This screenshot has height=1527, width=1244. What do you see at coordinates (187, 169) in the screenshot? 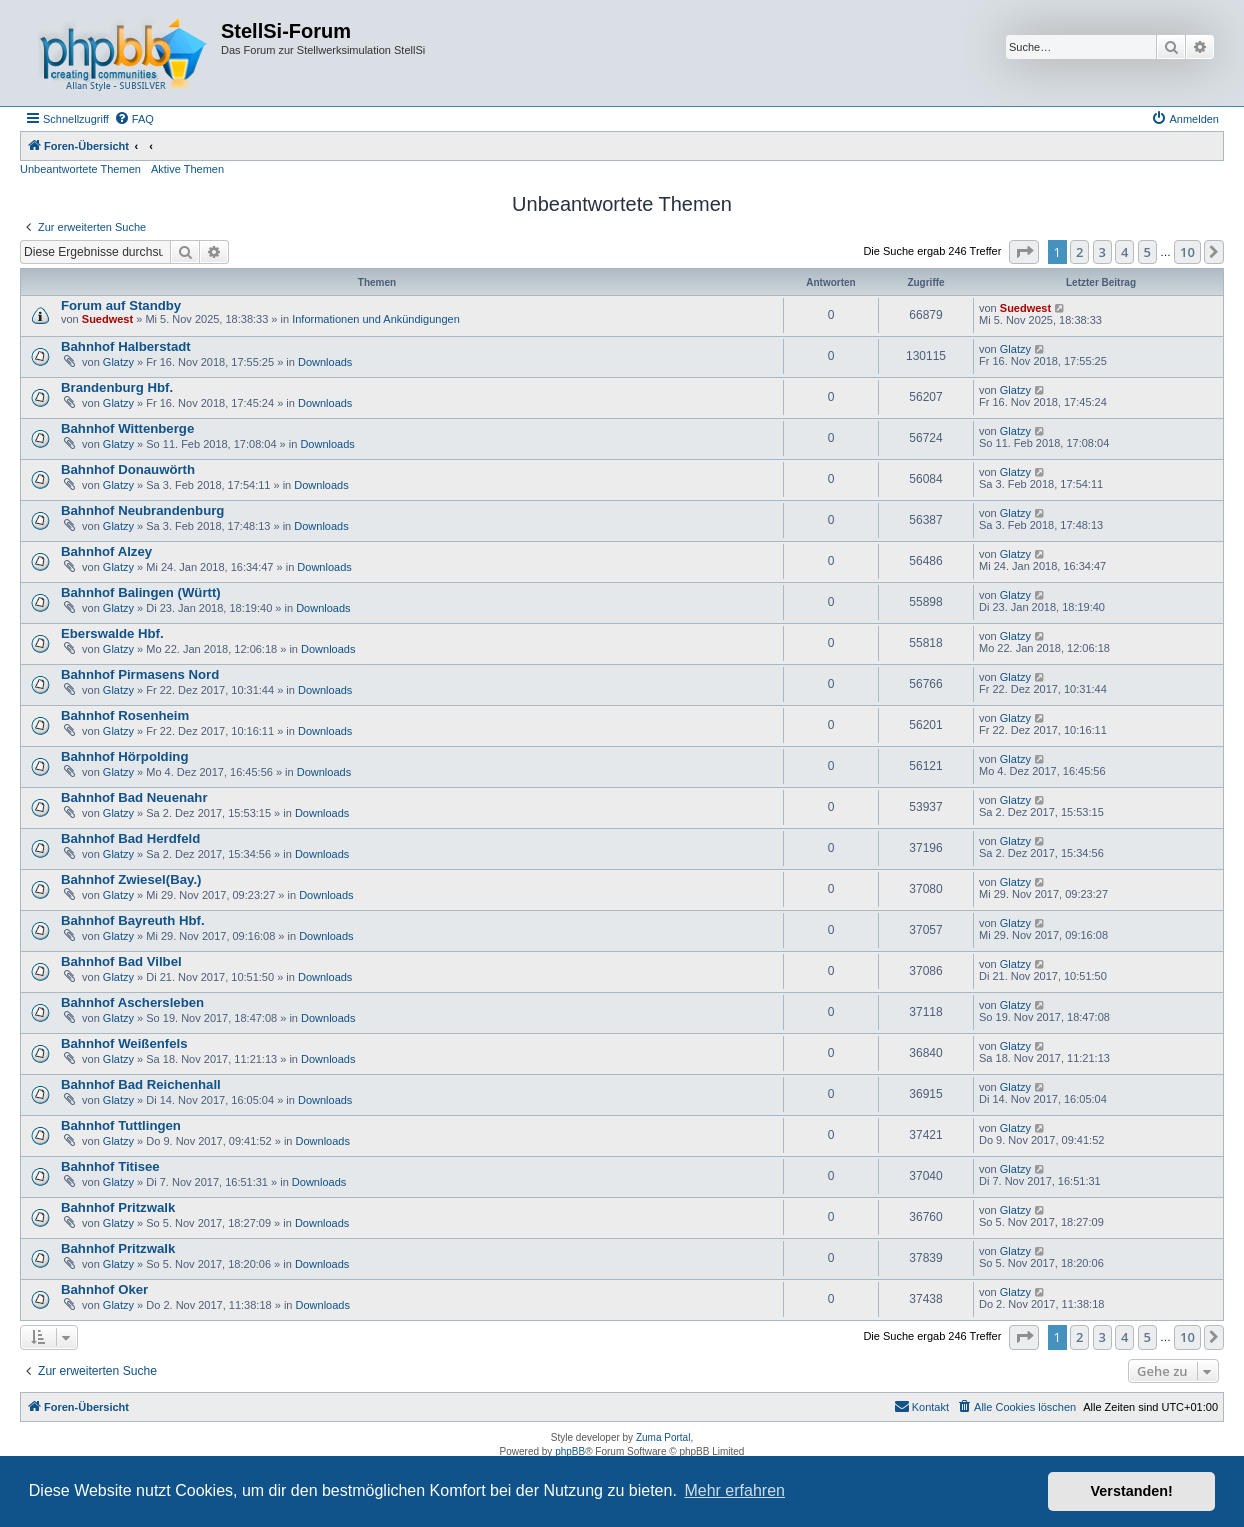
I see `Aktive Themen` at bounding box center [187, 169].